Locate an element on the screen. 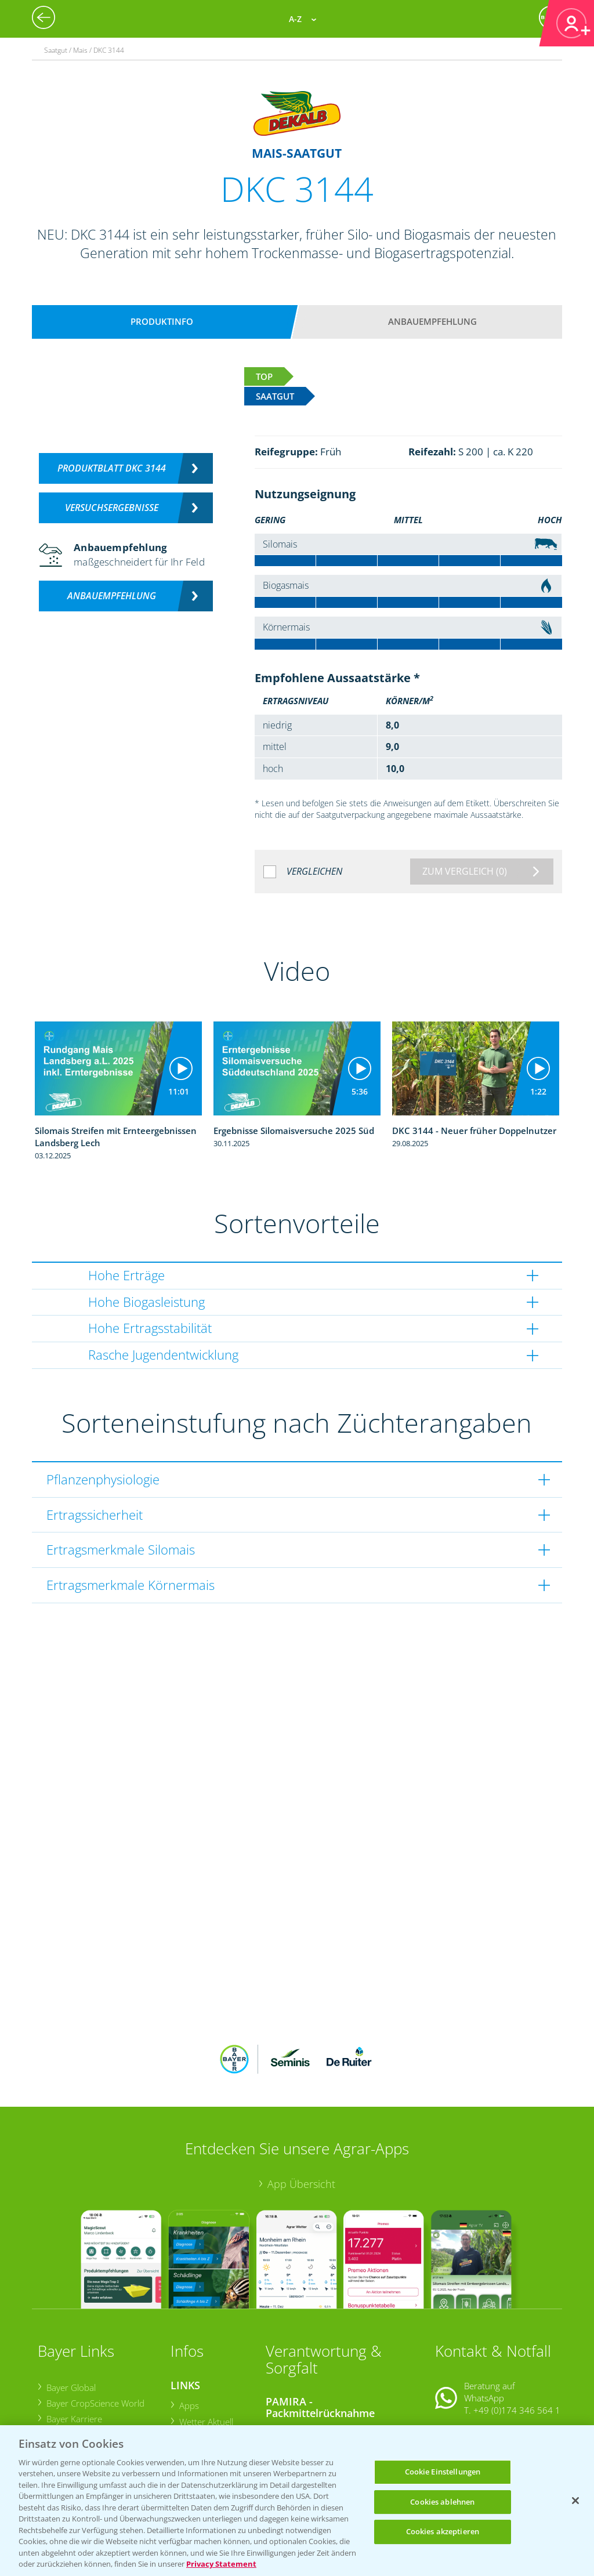 This screenshot has width=594, height=2576. [Schließen] is located at coordinates (575, 2500).